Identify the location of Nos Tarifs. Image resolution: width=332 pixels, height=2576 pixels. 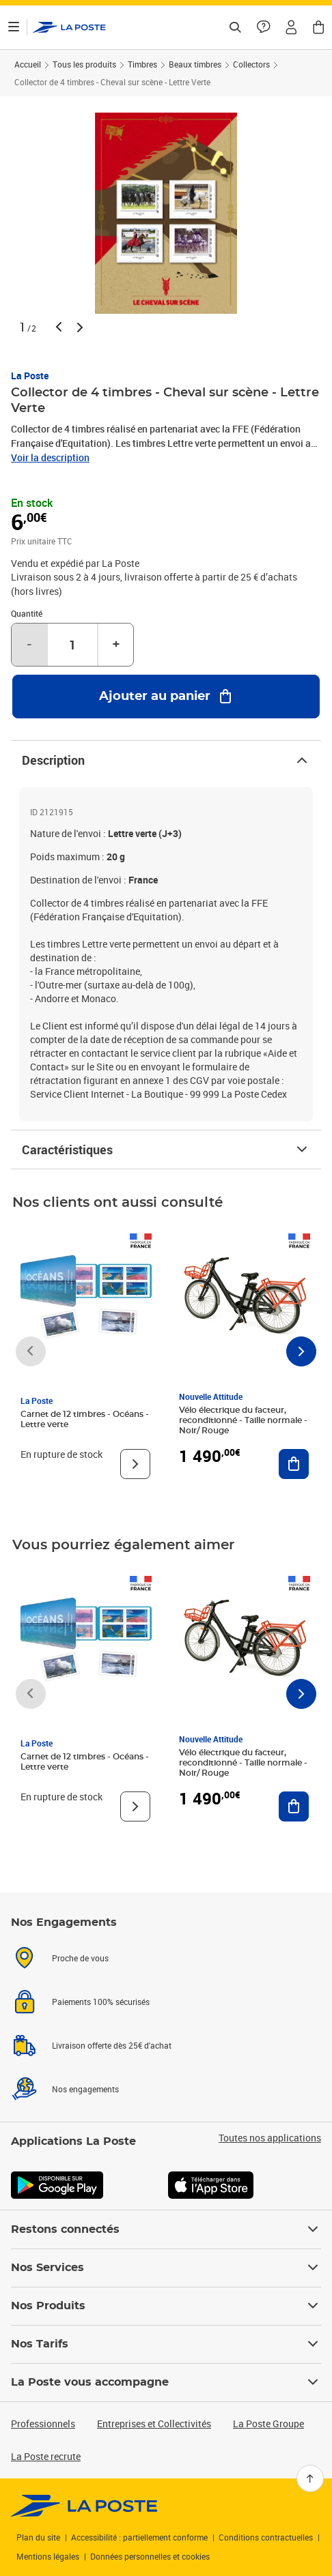
(166, 2344).